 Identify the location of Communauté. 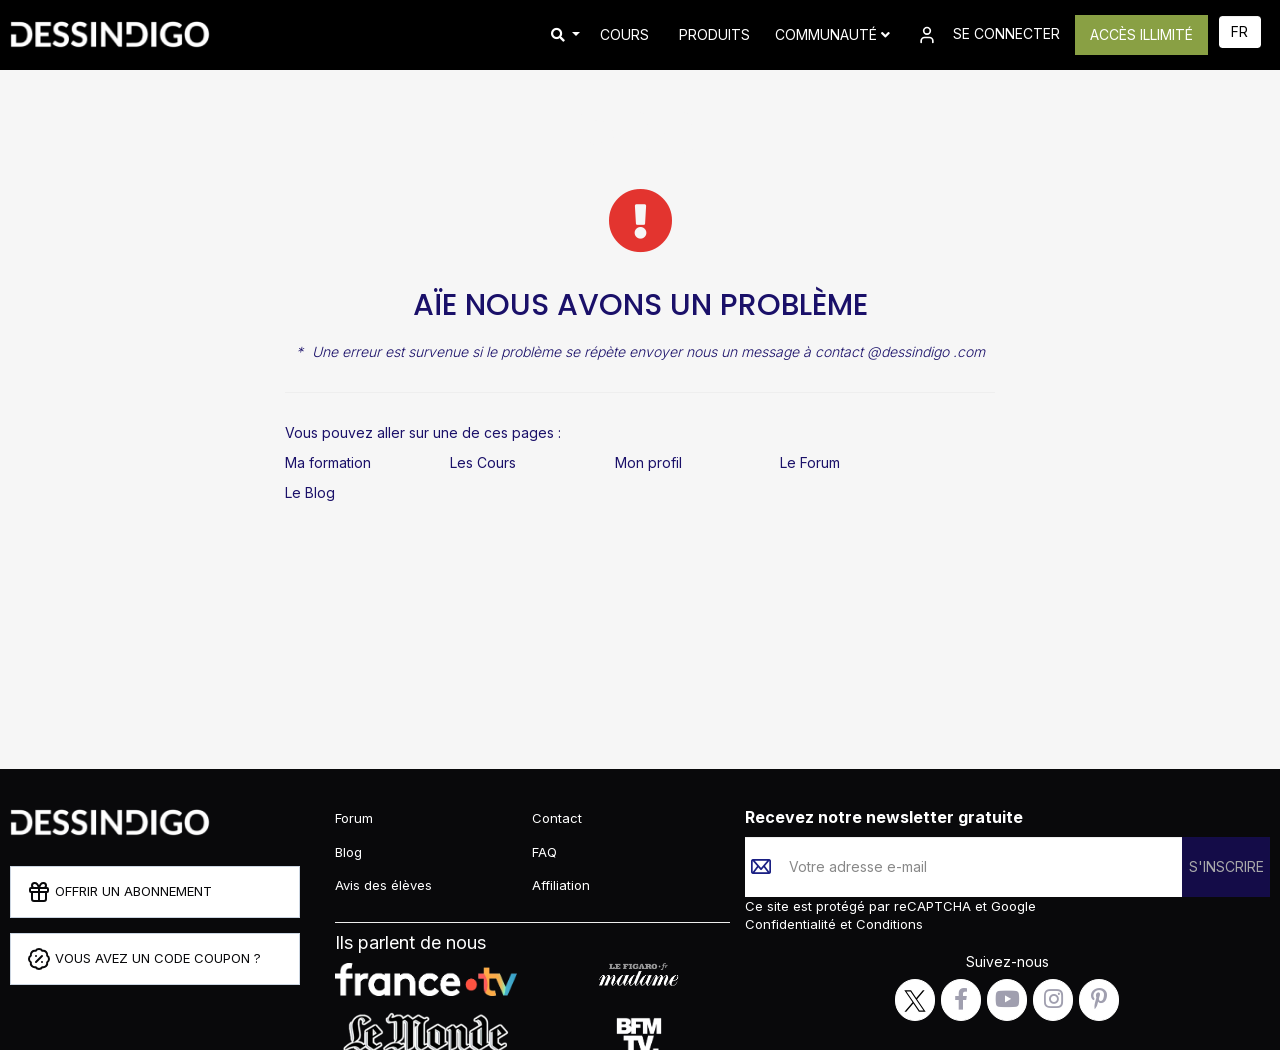
(832, 34).